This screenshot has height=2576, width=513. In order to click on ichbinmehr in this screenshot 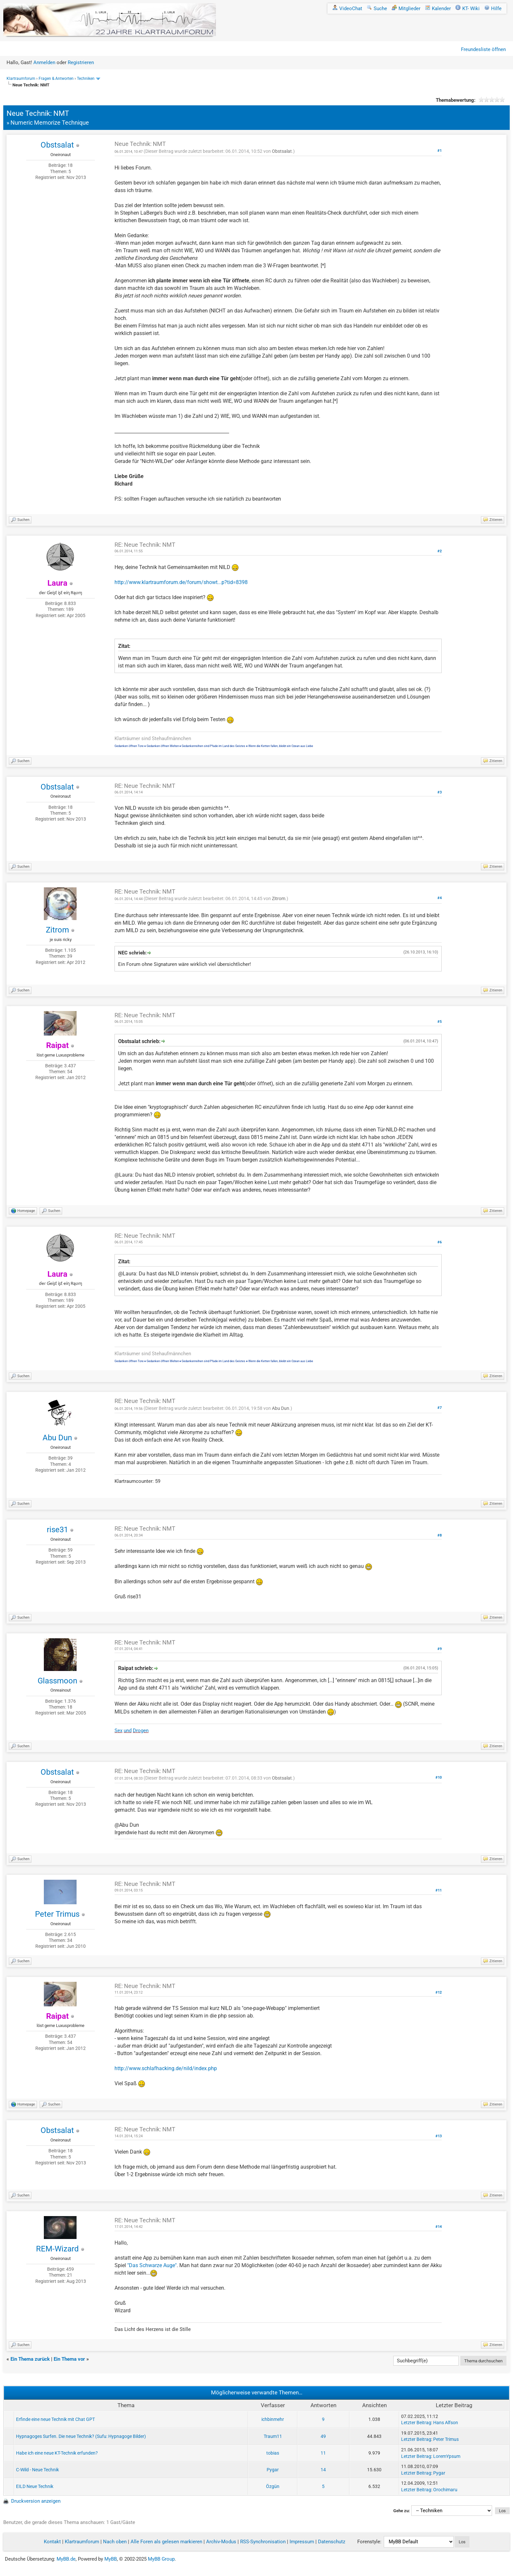, I will do `click(272, 2419)`.